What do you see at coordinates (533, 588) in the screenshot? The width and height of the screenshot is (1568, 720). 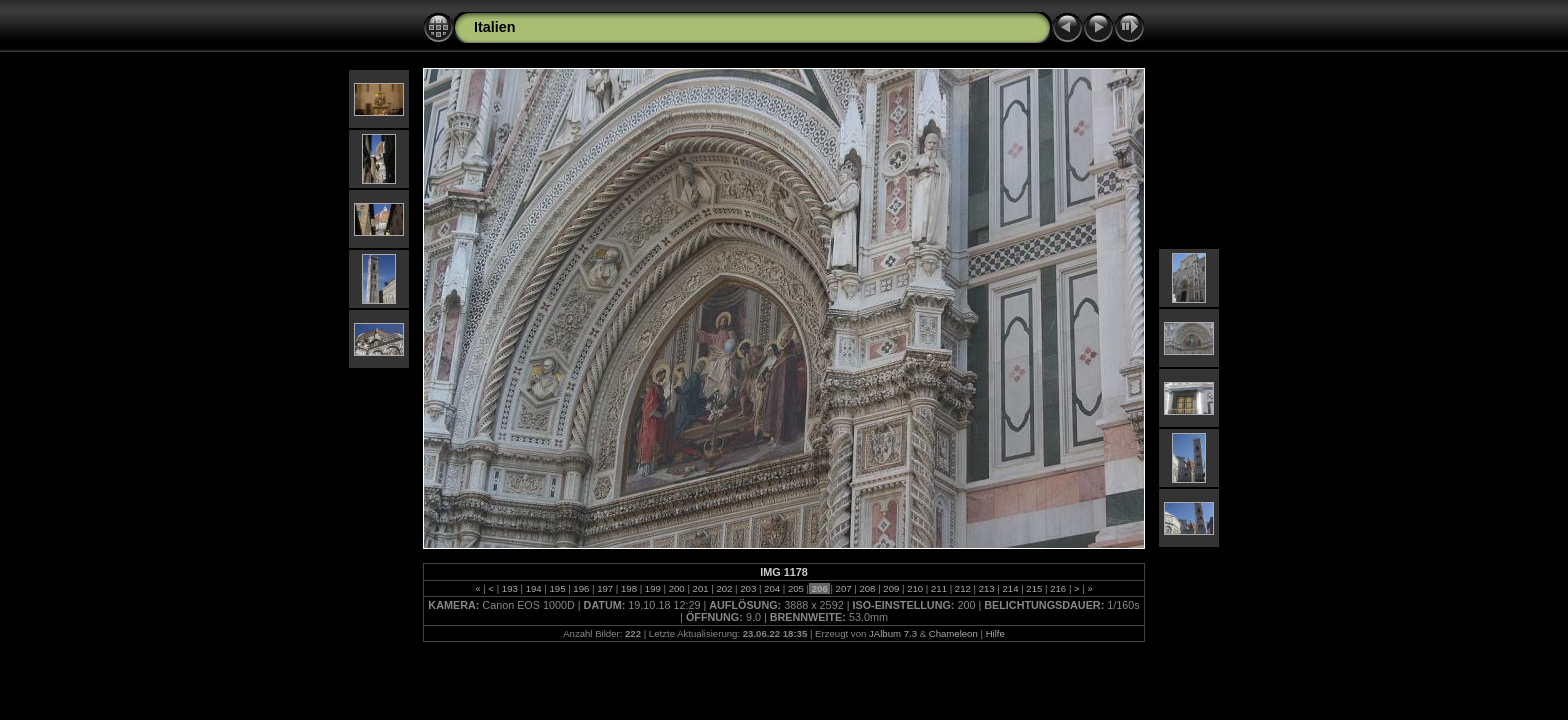 I see `194` at bounding box center [533, 588].